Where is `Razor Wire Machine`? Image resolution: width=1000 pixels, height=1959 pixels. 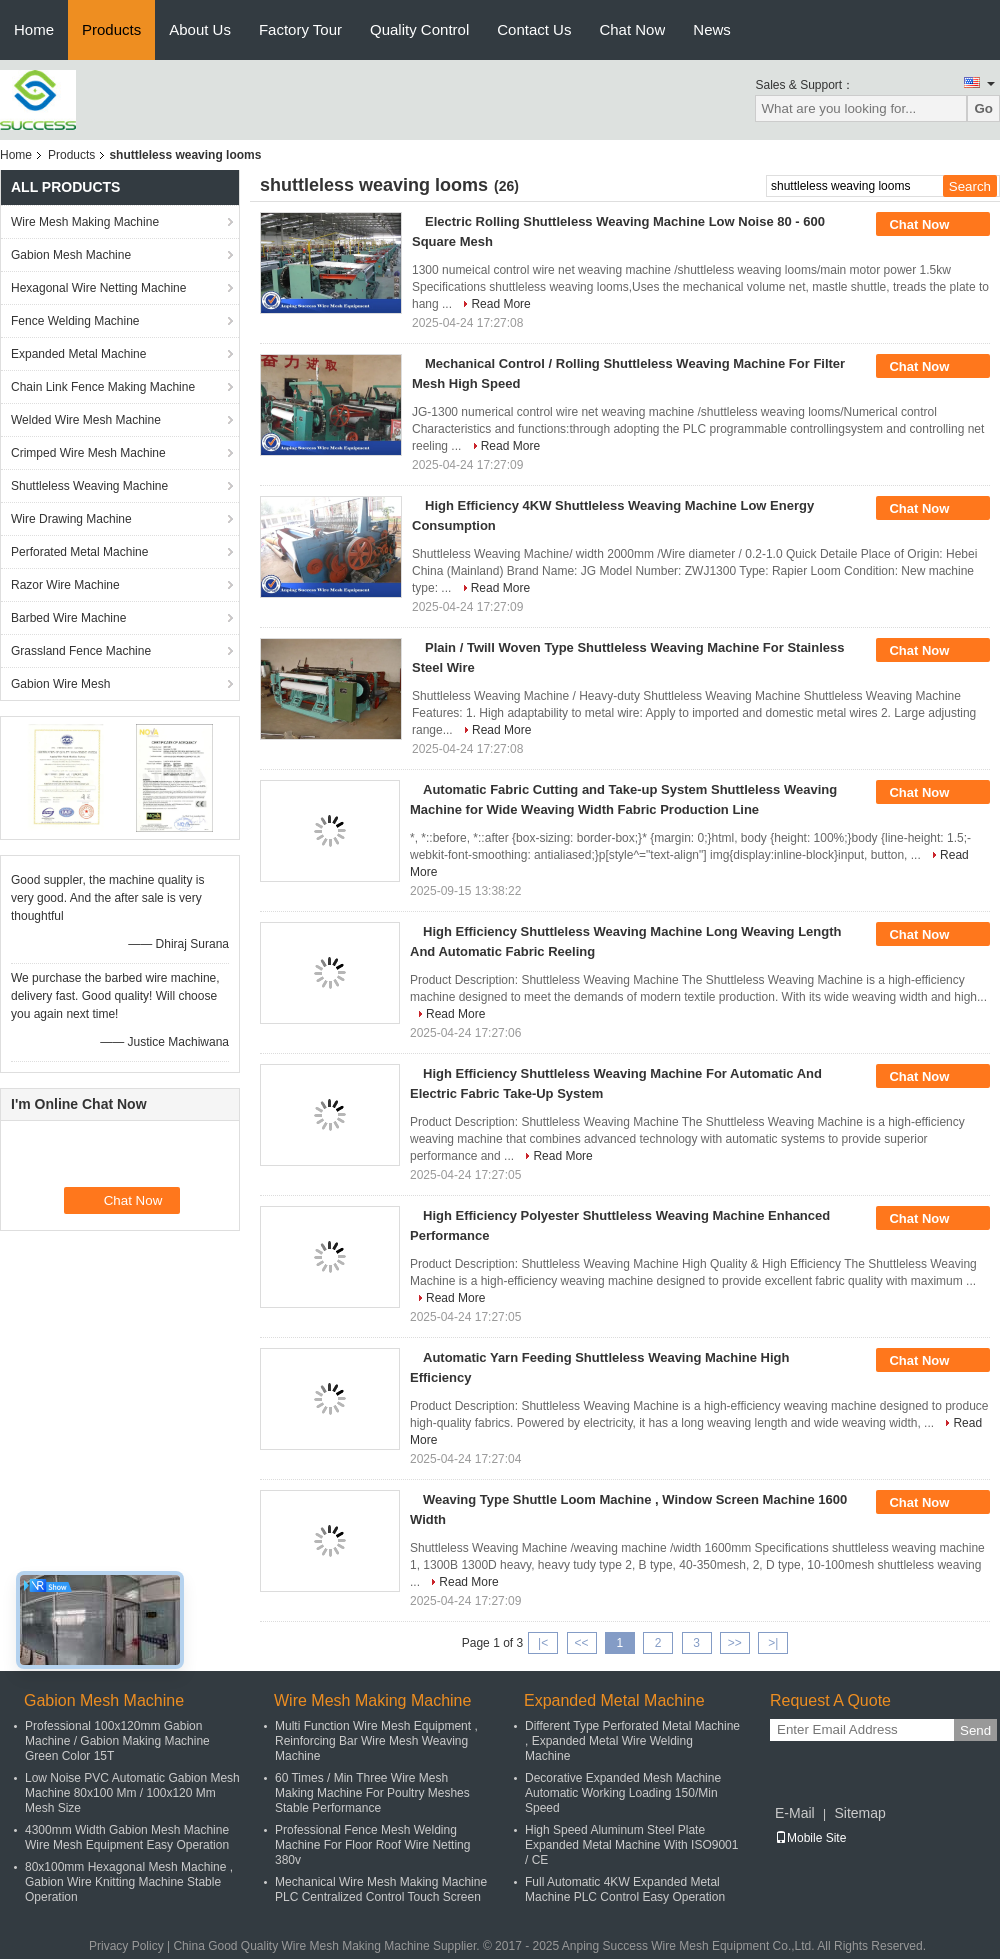 Razor Wire Machine is located at coordinates (65, 585).